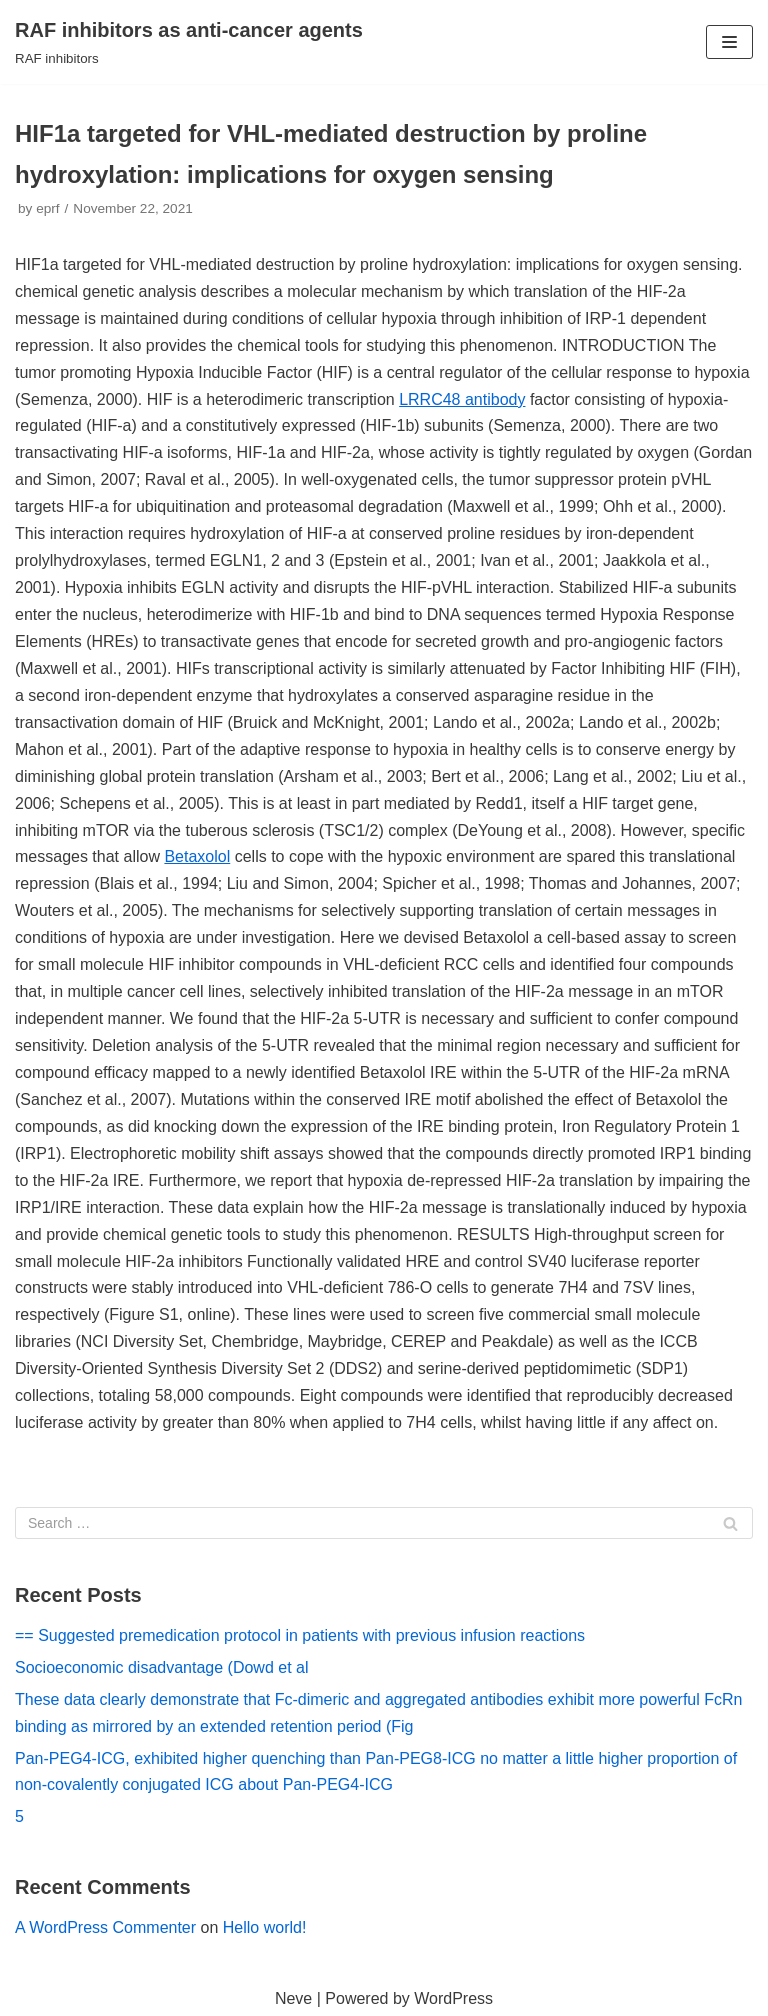  I want to click on [RAF inhibitors as anti-cancer agents], so click(189, 42).